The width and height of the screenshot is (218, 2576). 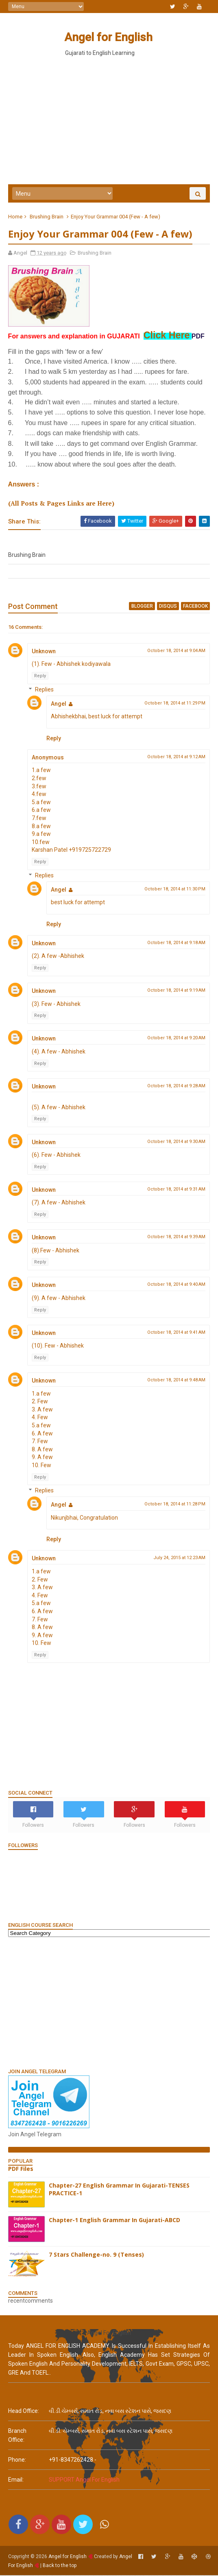 What do you see at coordinates (16, 2480) in the screenshot?
I see `email:` at bounding box center [16, 2480].